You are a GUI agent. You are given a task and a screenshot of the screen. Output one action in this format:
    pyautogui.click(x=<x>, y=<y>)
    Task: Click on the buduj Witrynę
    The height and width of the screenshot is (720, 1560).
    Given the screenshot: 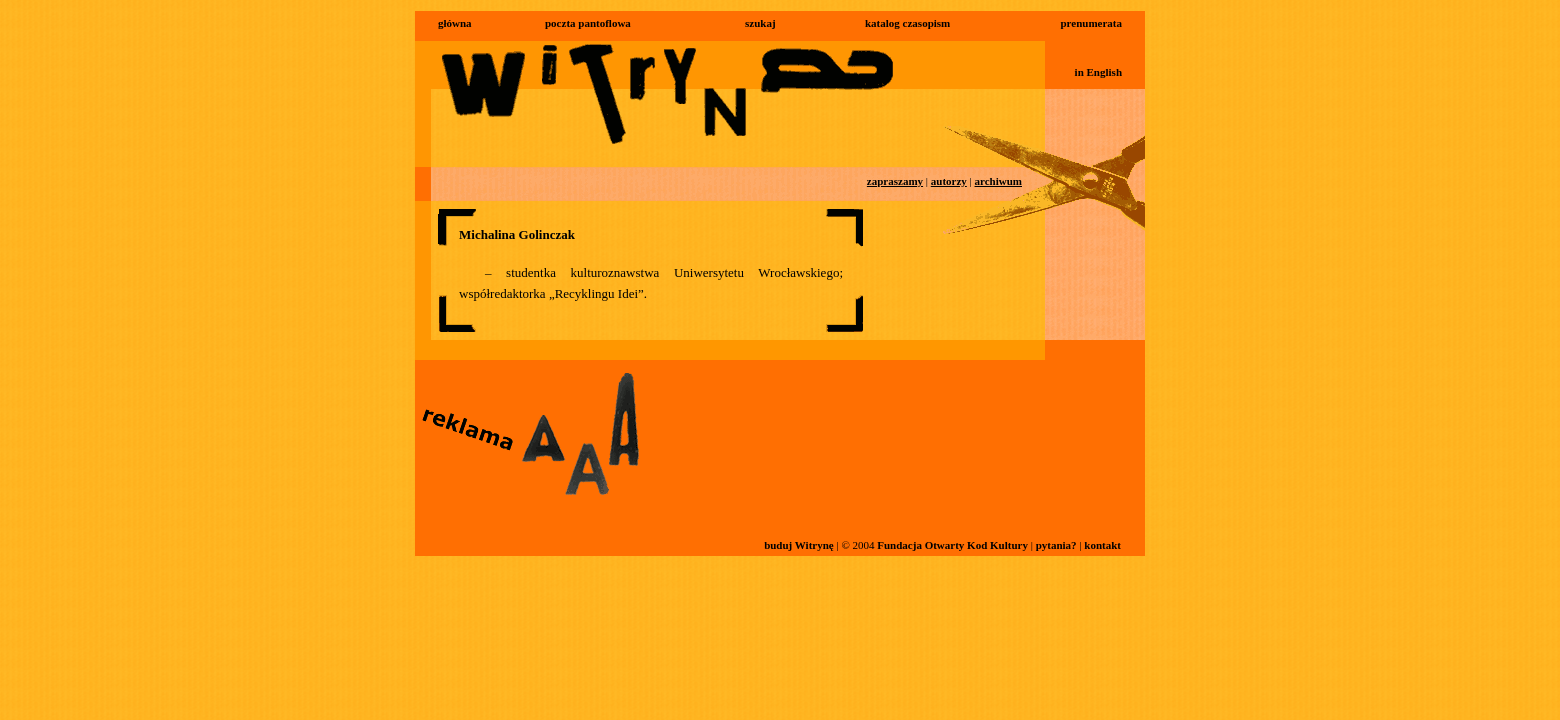 What is the action you would take?
    pyautogui.click(x=799, y=545)
    